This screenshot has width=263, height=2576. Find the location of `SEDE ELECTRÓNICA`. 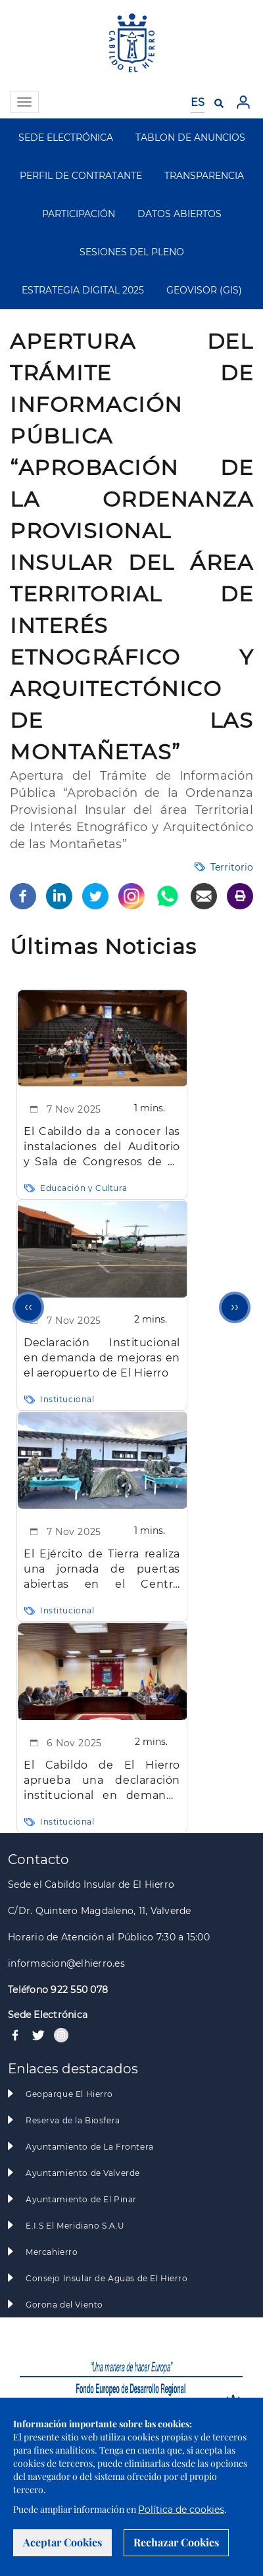

SEDE ELECTRÓNICA is located at coordinates (65, 137).